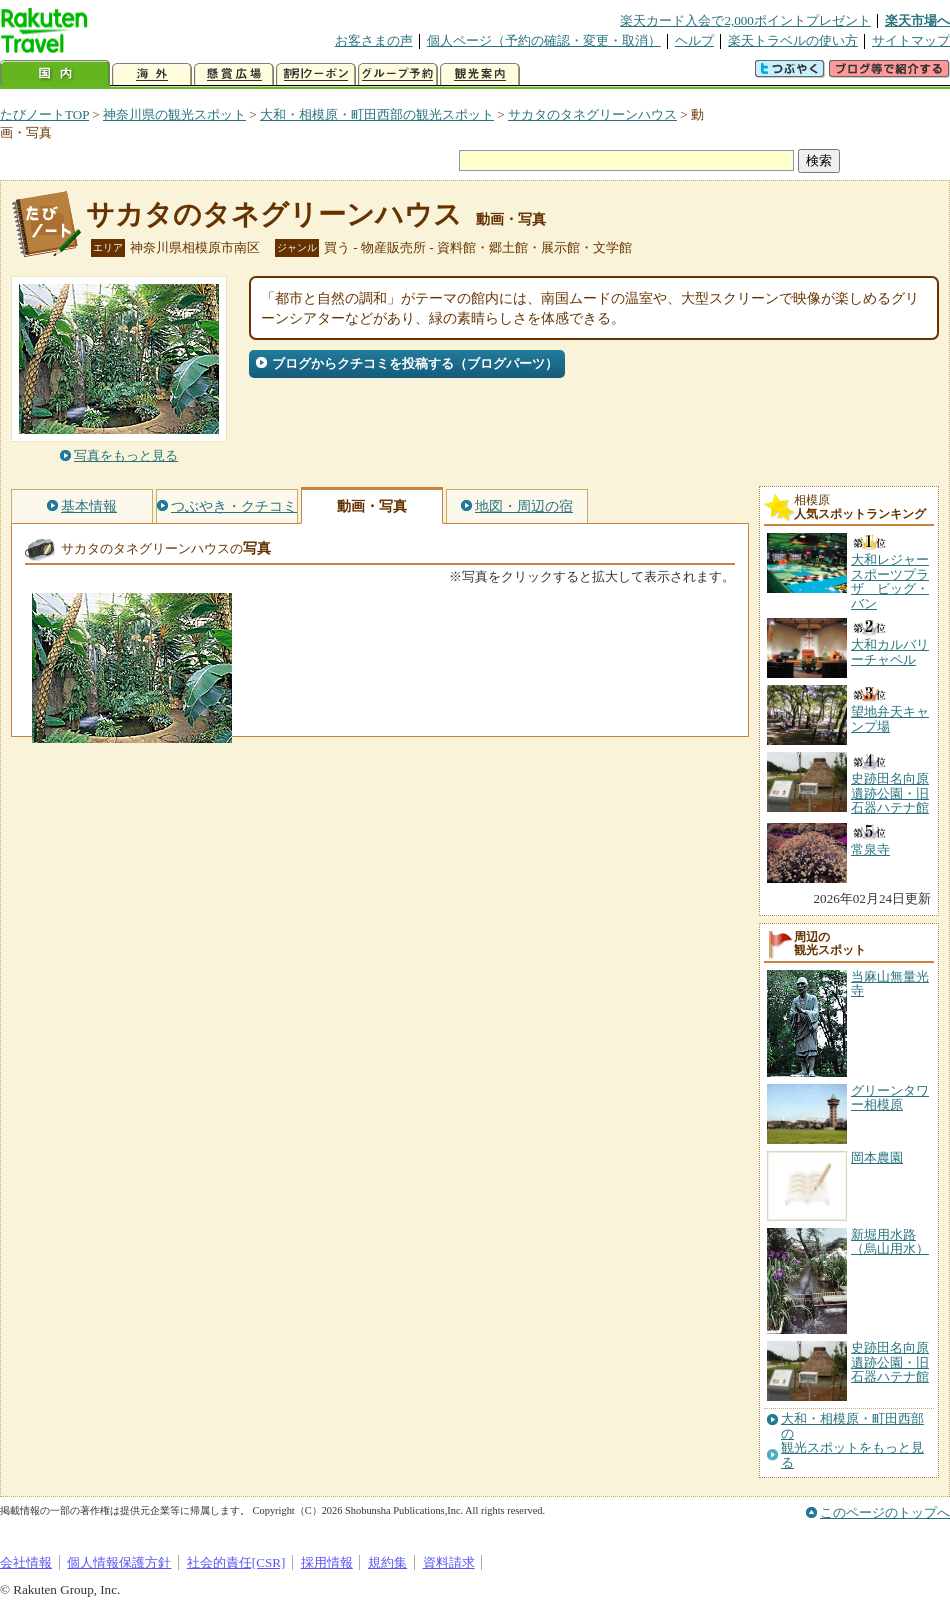  I want to click on サイトマップ, so click(911, 40).